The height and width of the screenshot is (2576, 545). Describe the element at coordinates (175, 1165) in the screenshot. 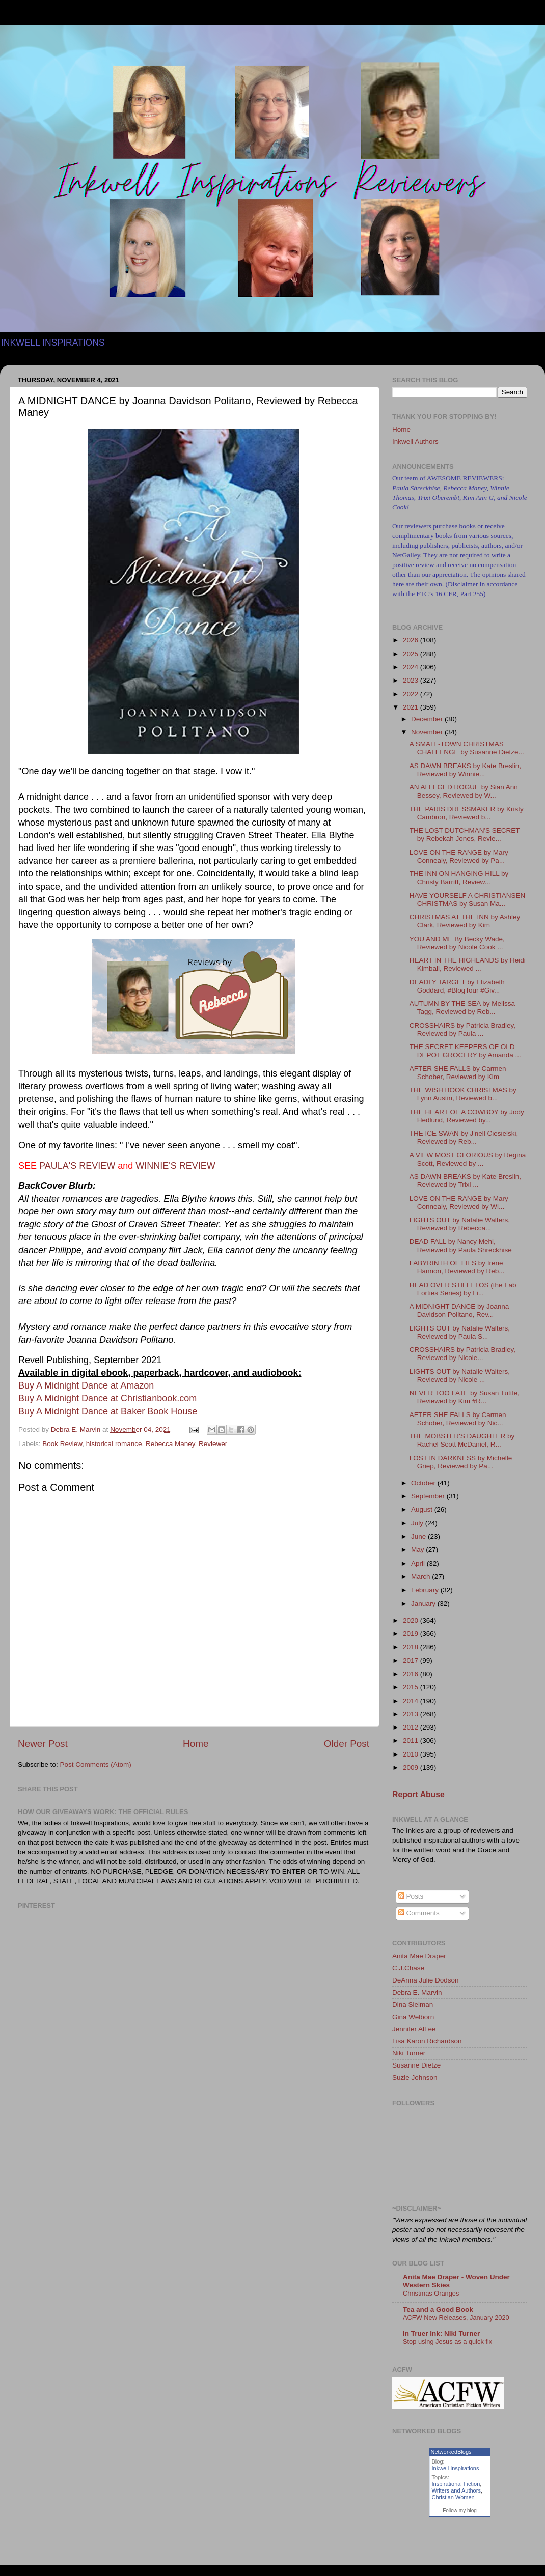

I see `WINNIE'S REVIEW` at that location.